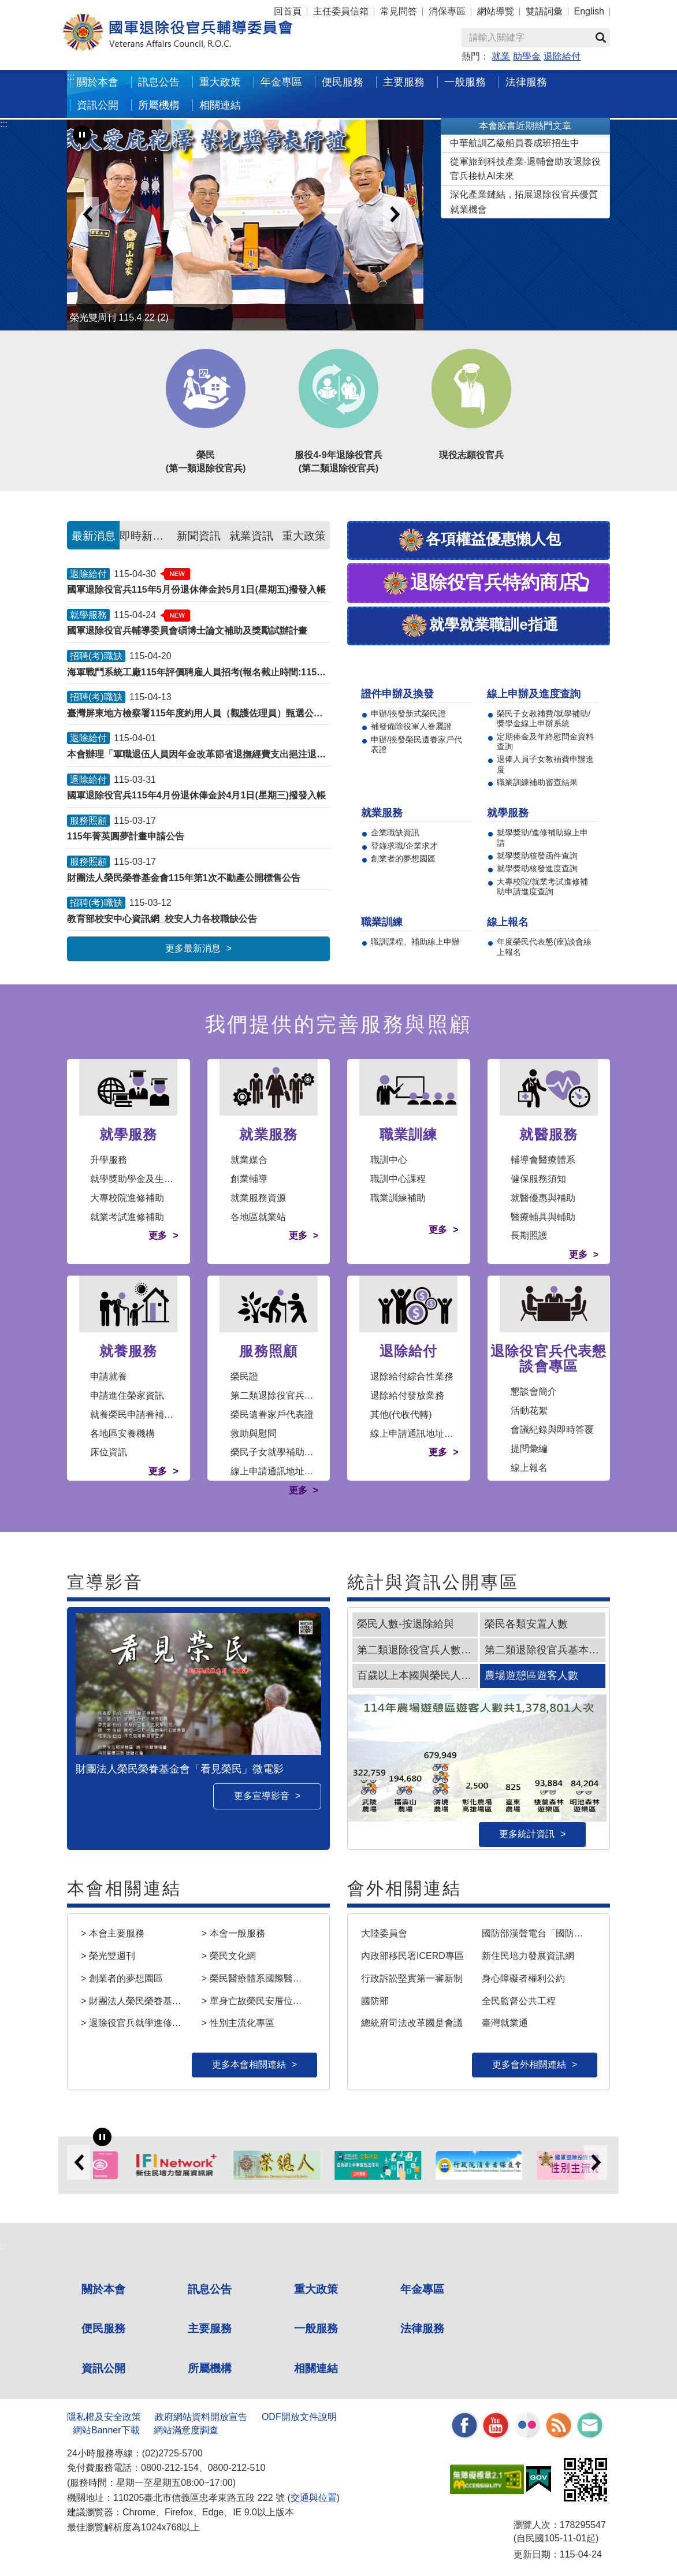  I want to click on > 榮光雙週刊, so click(108, 1956).